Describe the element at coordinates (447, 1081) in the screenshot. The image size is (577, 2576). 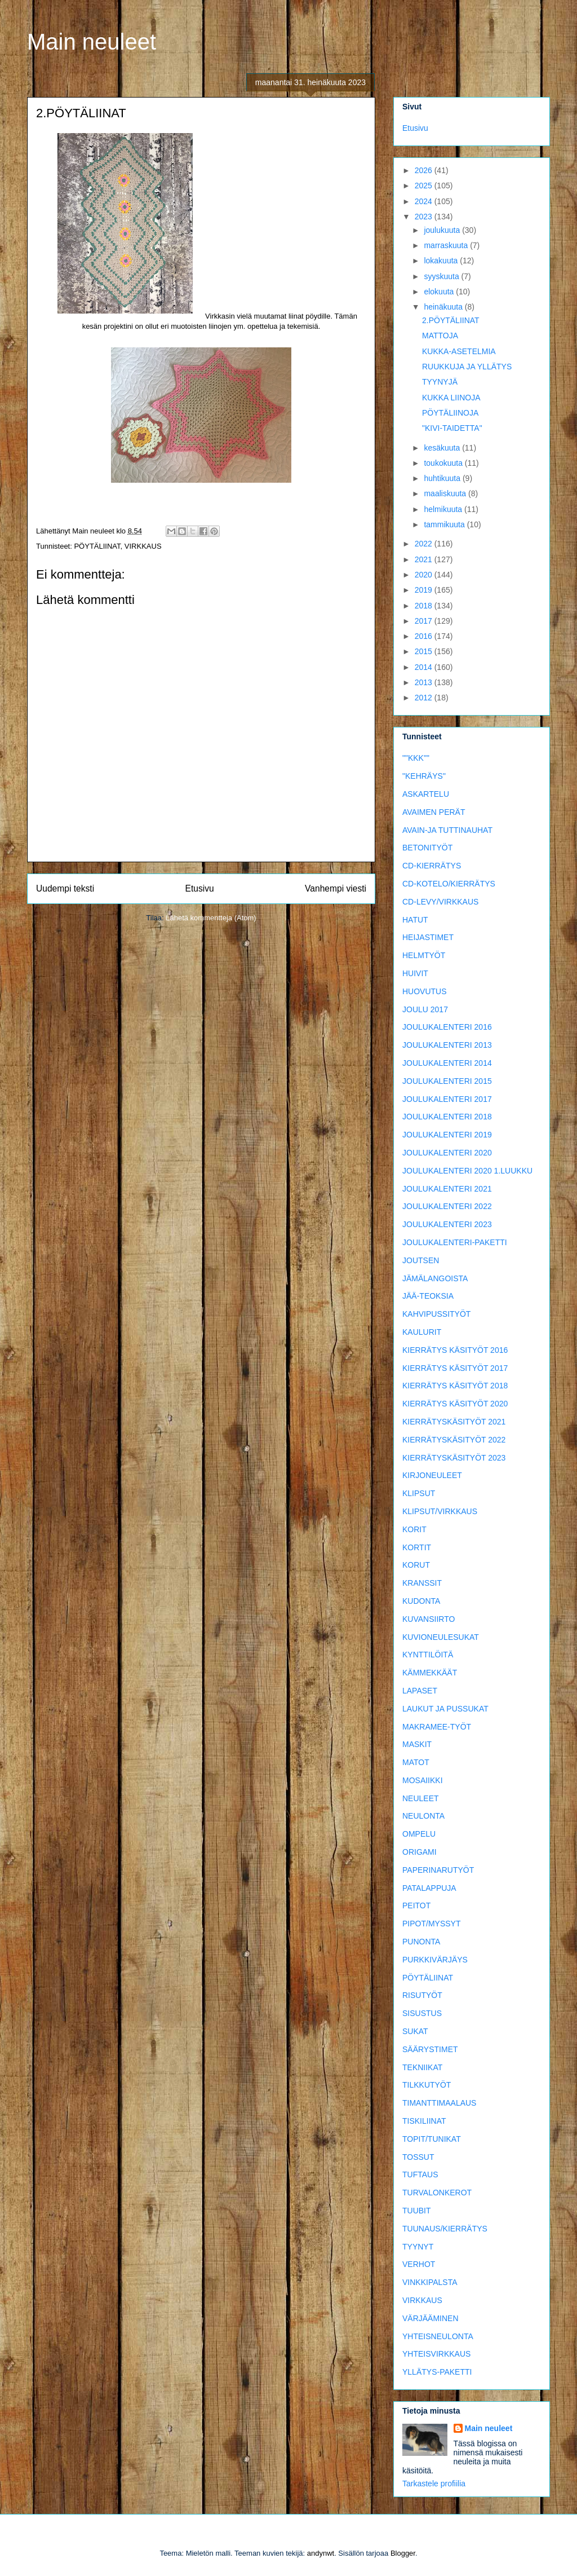
I see `JOULUKALENTERI 2015` at that location.